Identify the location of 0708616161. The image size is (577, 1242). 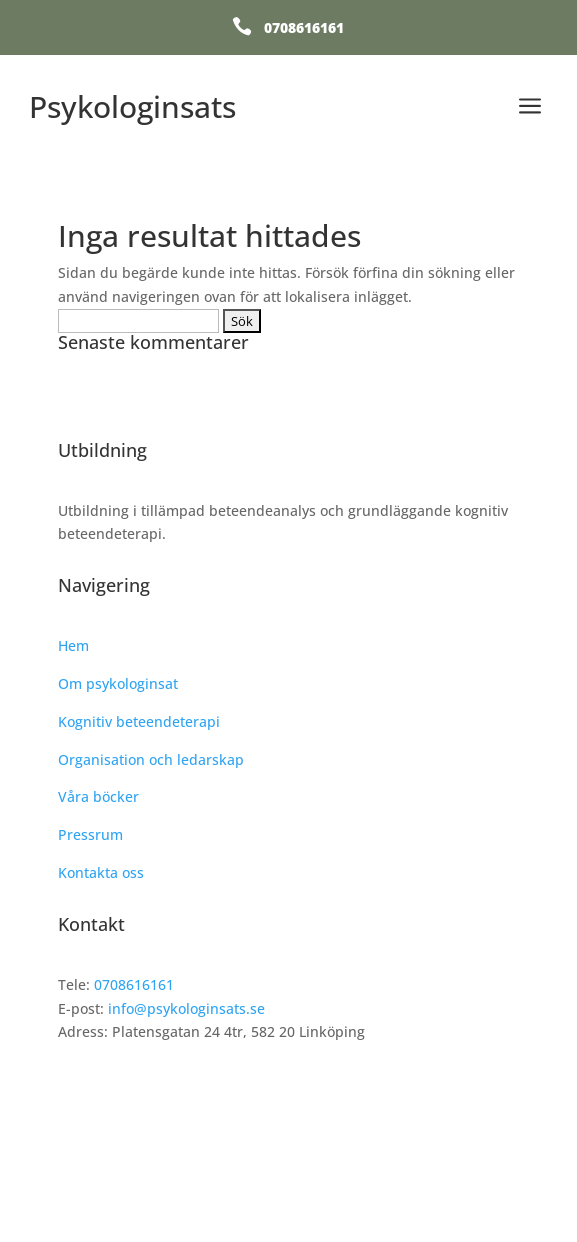
(304, 27).